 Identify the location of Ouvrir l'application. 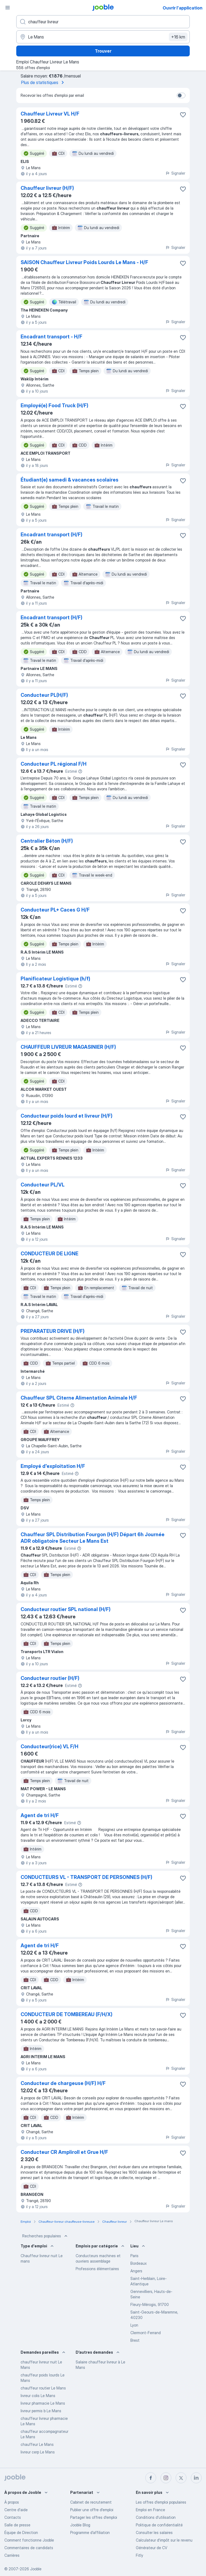
(182, 8).